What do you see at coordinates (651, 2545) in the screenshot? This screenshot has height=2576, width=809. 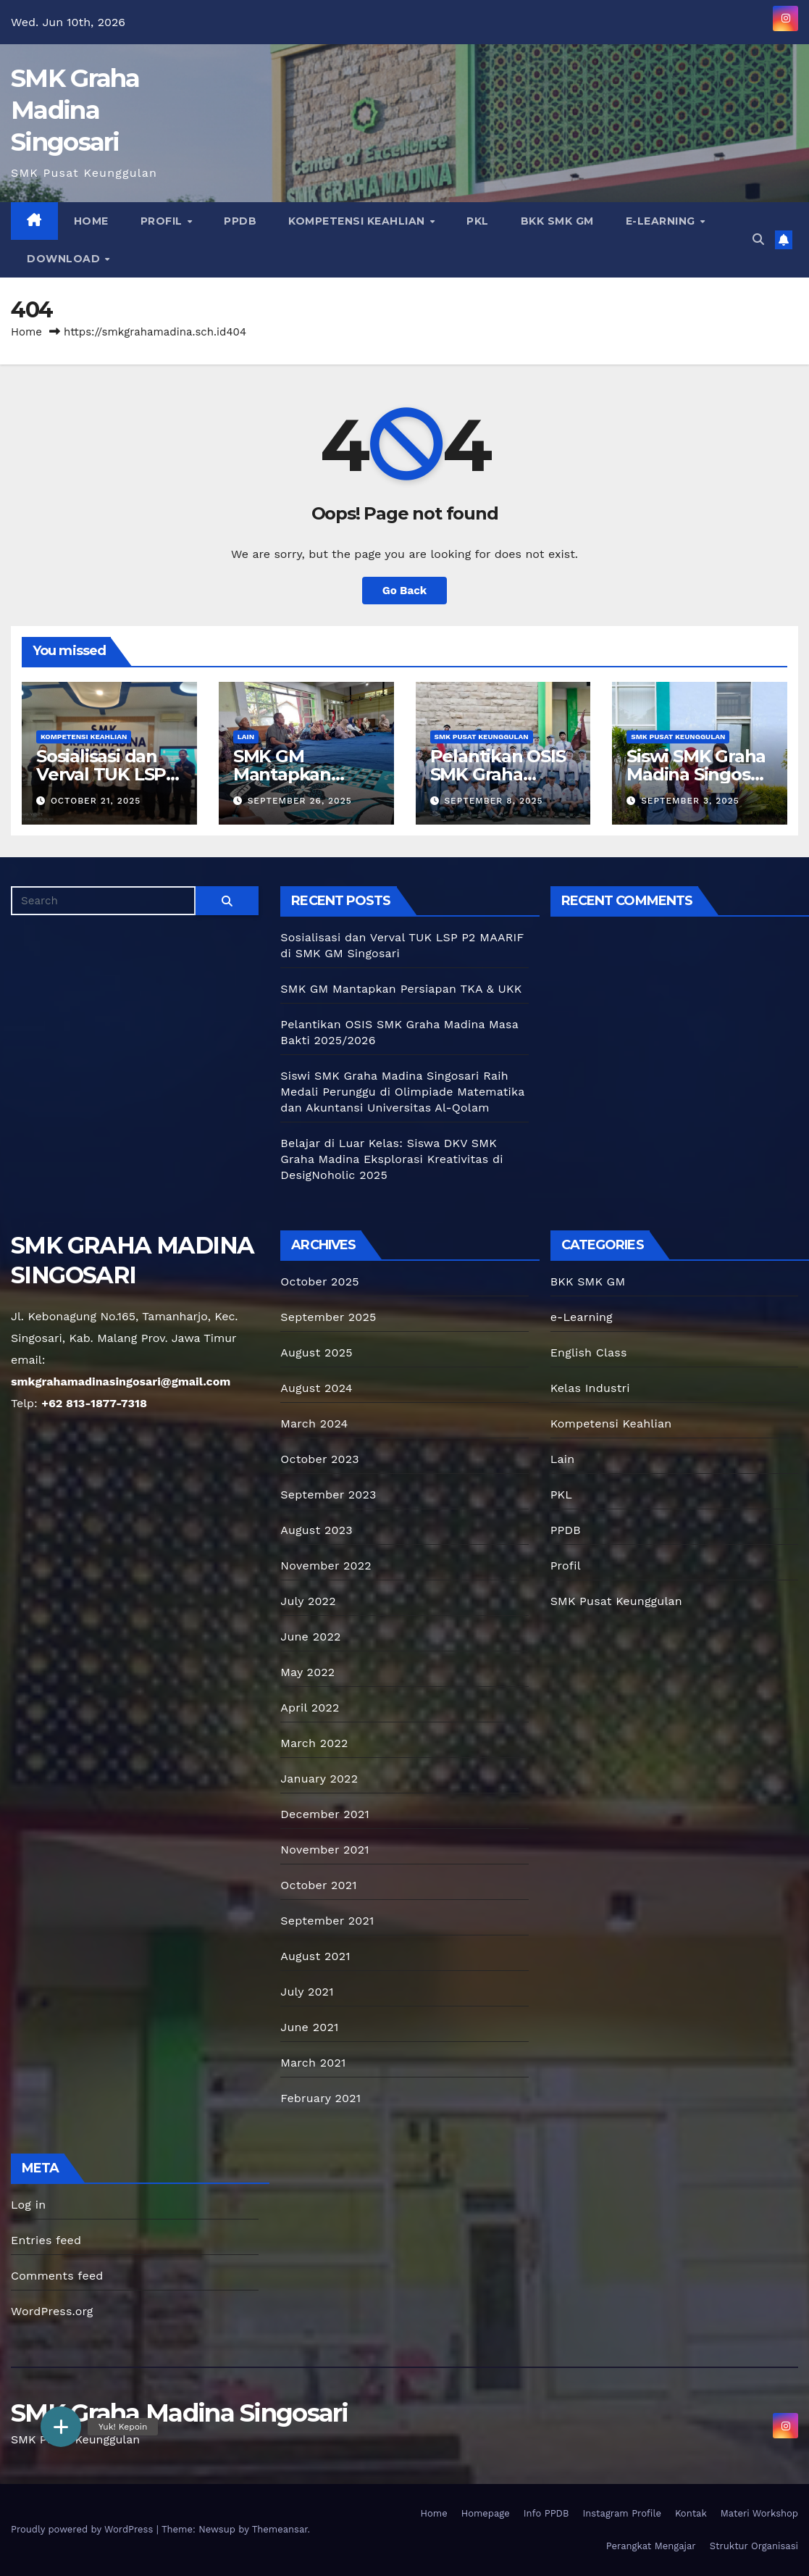 I see `Perangkat Mengajar` at bounding box center [651, 2545].